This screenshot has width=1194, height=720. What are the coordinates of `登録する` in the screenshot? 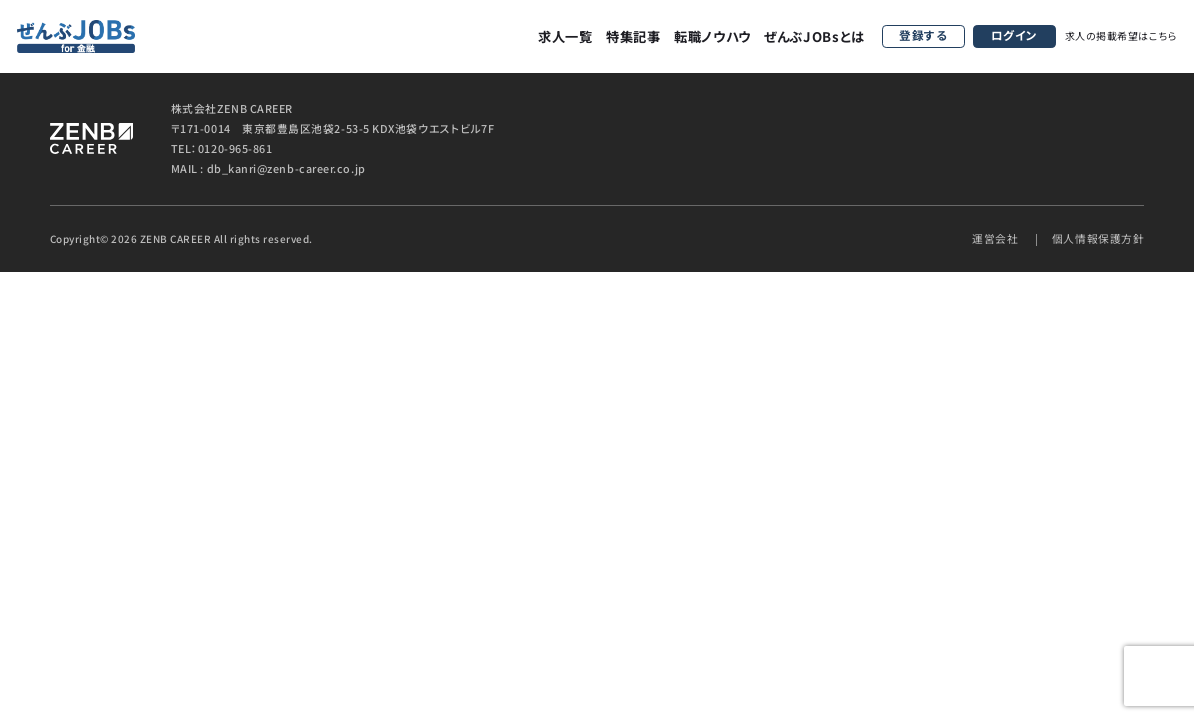 It's located at (923, 35).